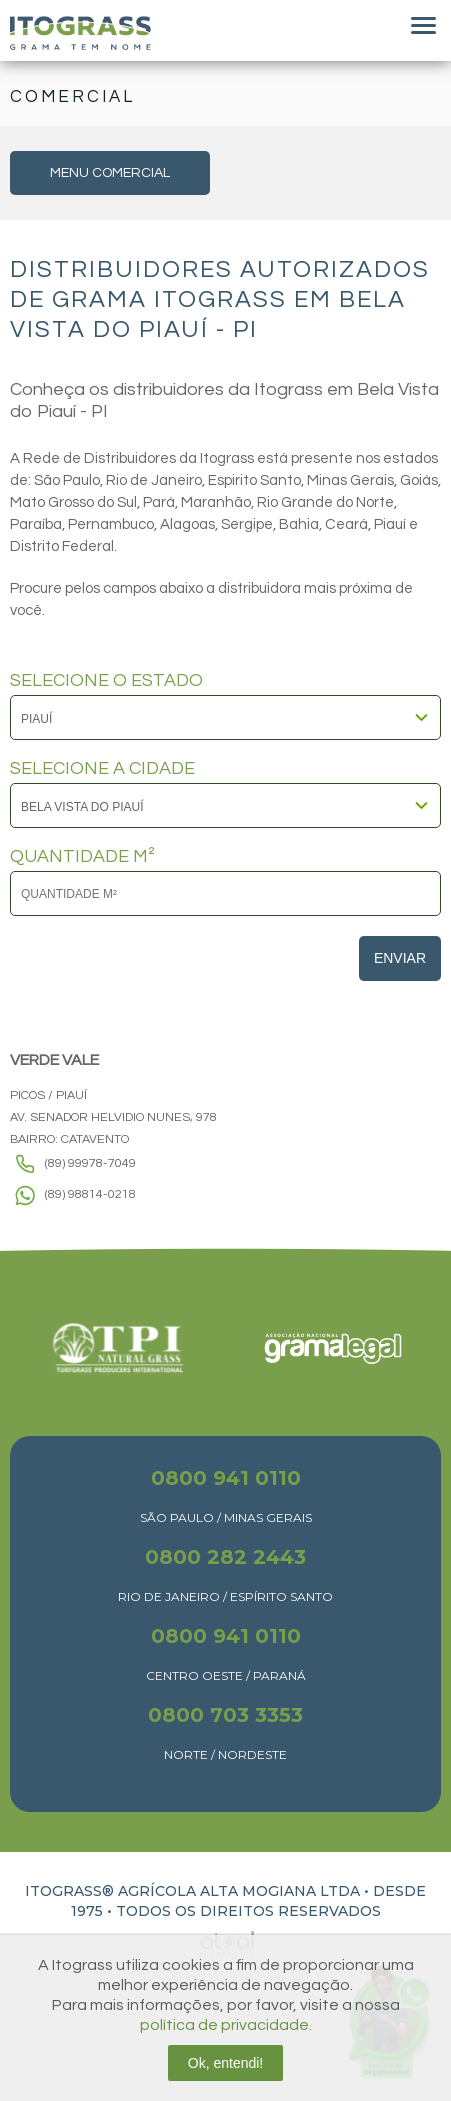 Image resolution: width=451 pixels, height=2101 pixels. What do you see at coordinates (80, 33) in the screenshot?
I see `Itograss` at bounding box center [80, 33].